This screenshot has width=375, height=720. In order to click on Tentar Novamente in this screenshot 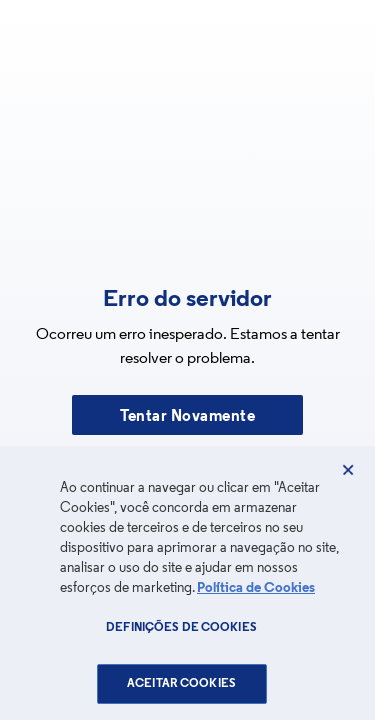, I will do `click(187, 417)`.